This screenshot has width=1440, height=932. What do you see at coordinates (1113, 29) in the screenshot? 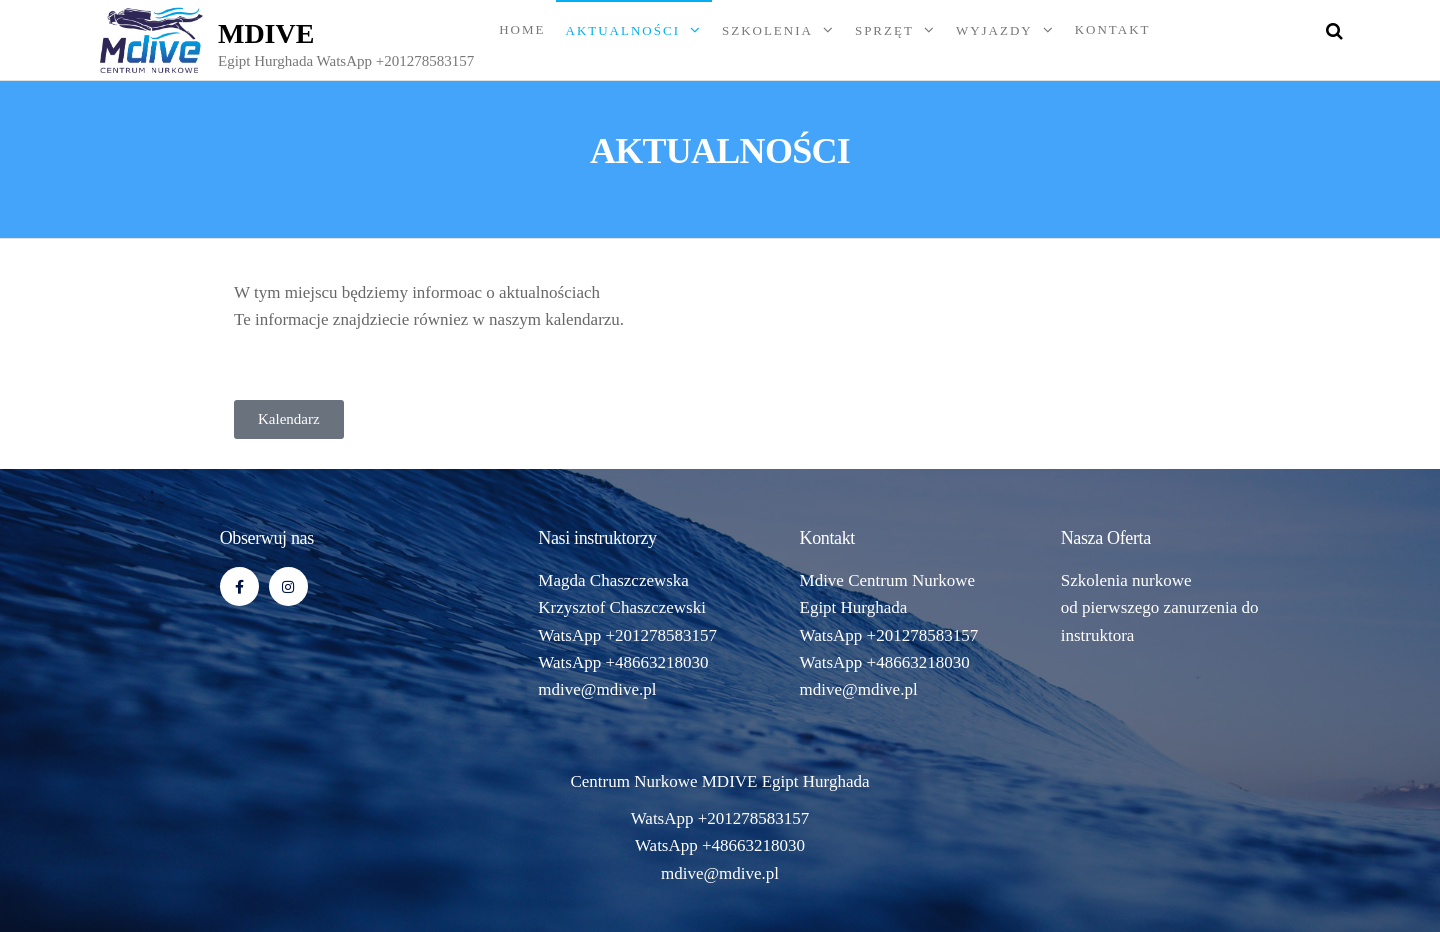
I see `KONTAKT` at bounding box center [1113, 29].